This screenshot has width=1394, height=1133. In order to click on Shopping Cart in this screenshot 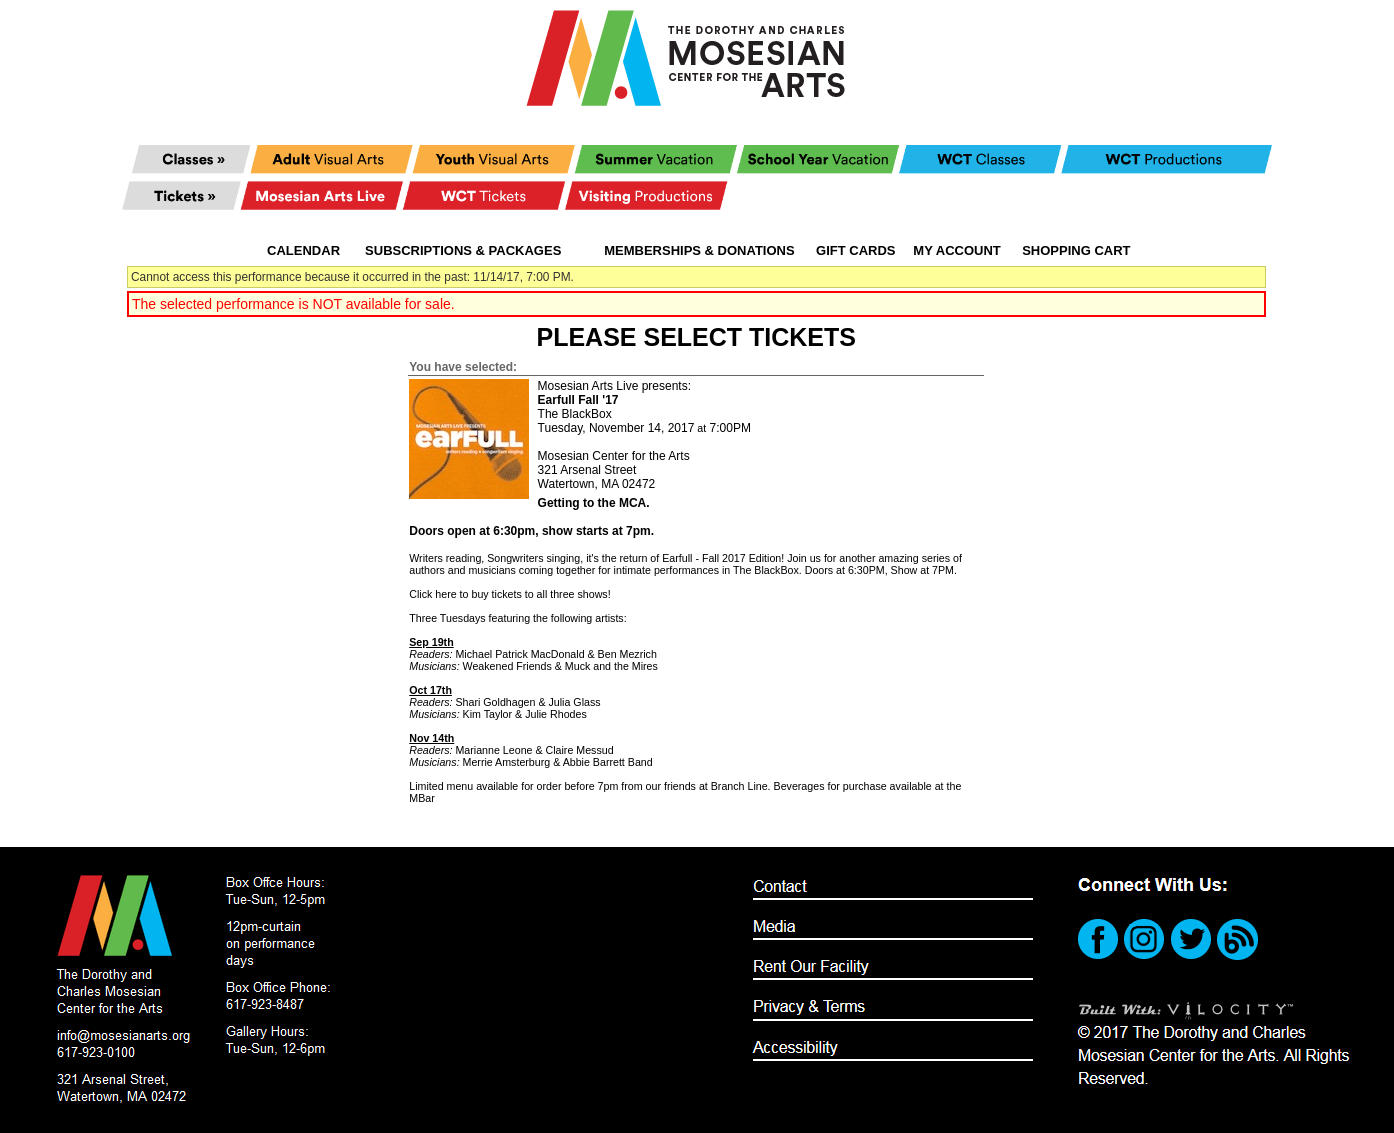, I will do `click(1076, 250)`.